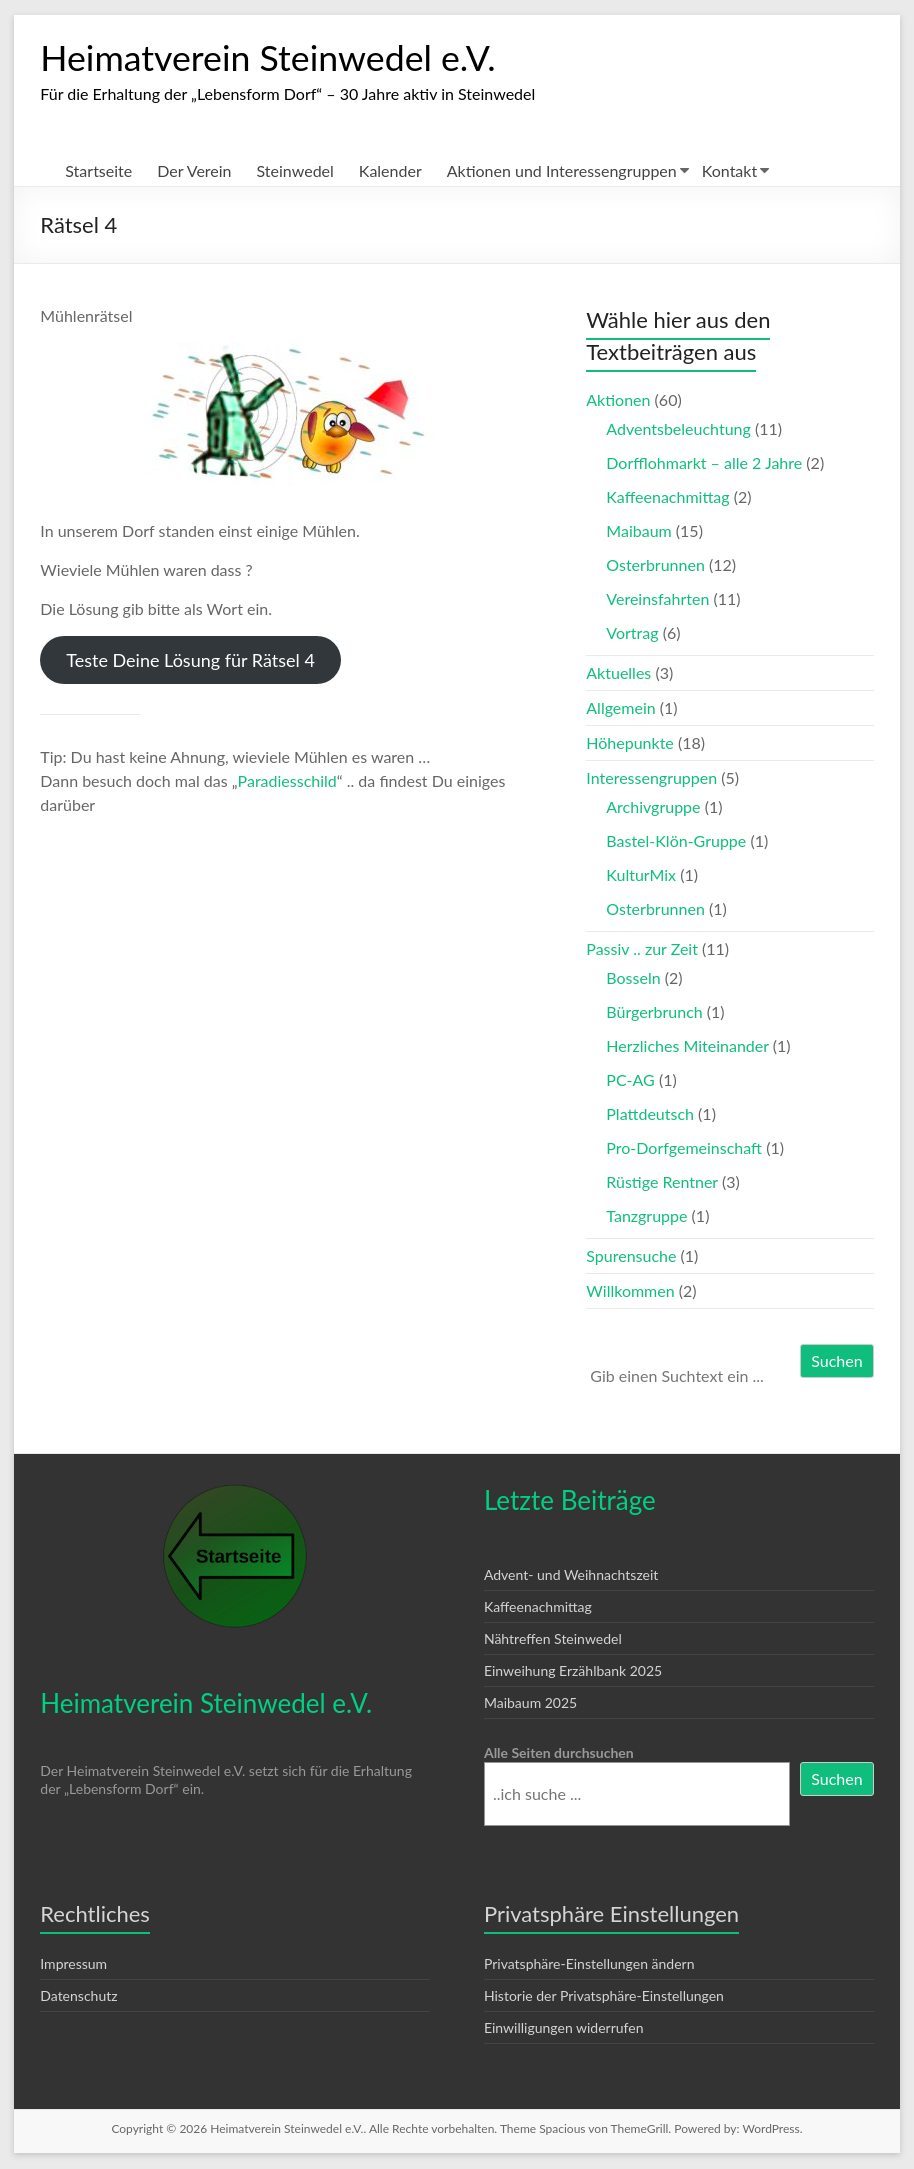  I want to click on Bosseln, so click(633, 978).